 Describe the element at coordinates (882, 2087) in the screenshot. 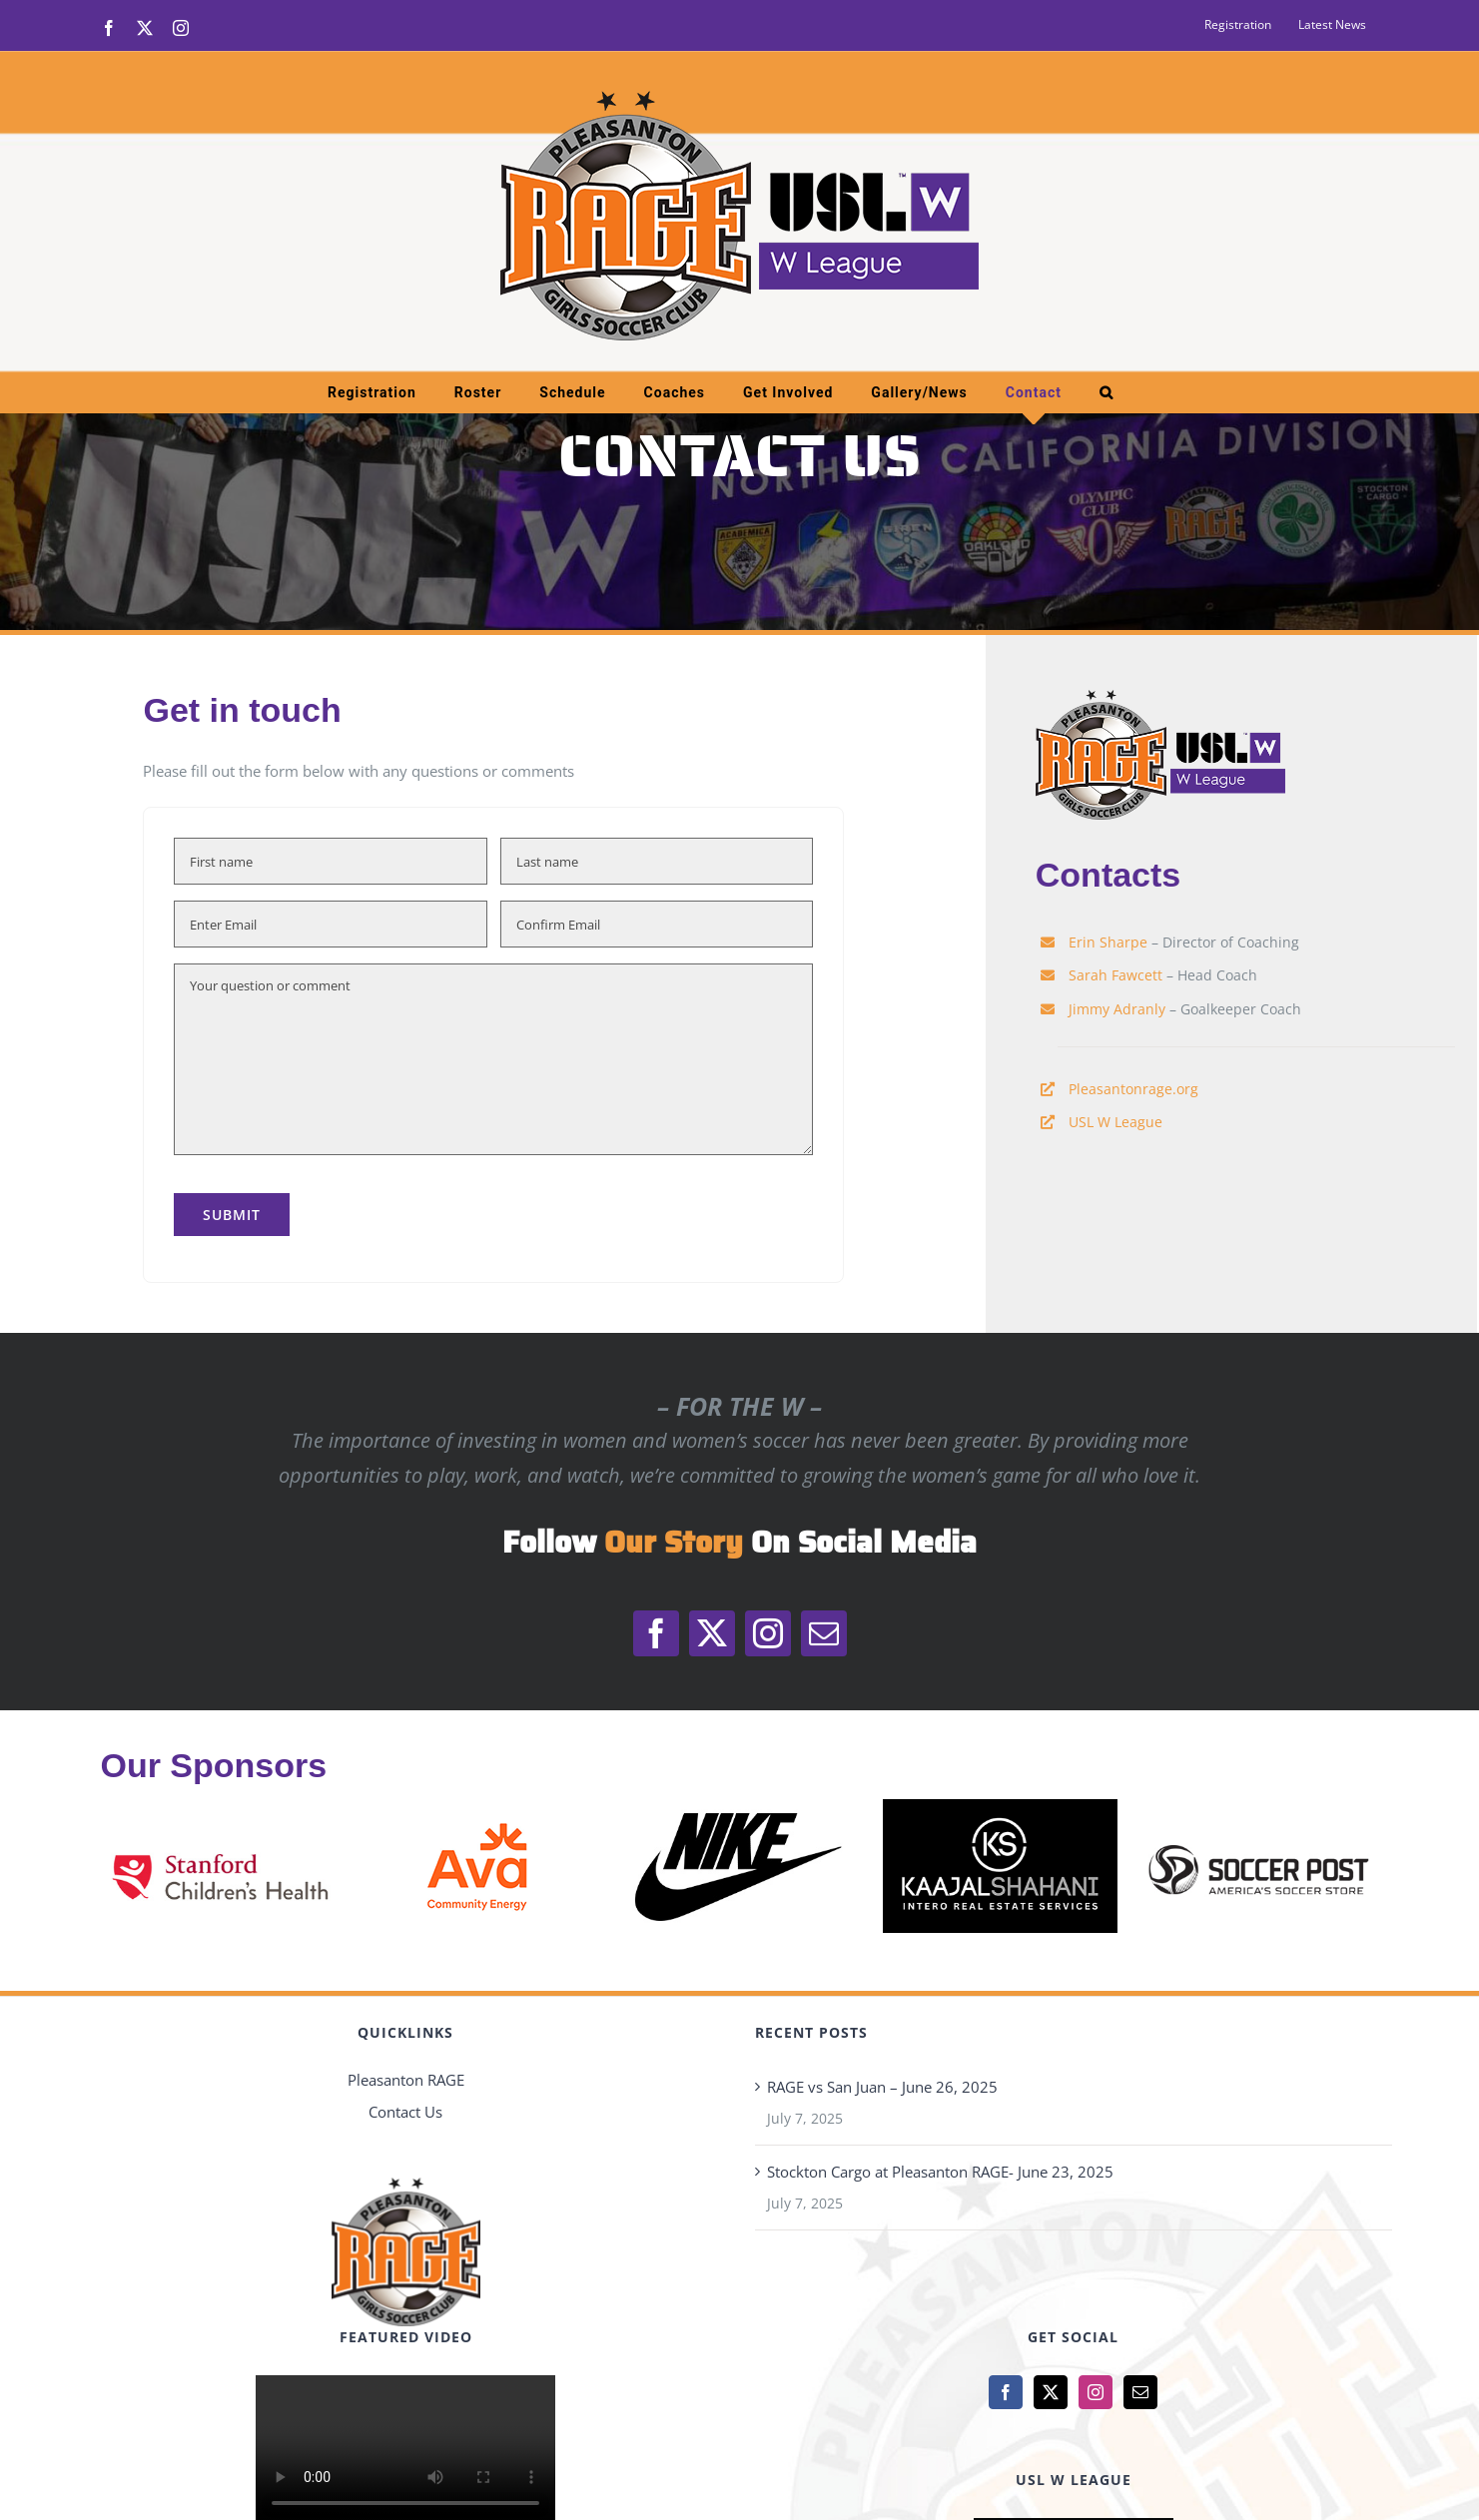

I see `RAGE vs San Juan – June 26, 2025` at that location.